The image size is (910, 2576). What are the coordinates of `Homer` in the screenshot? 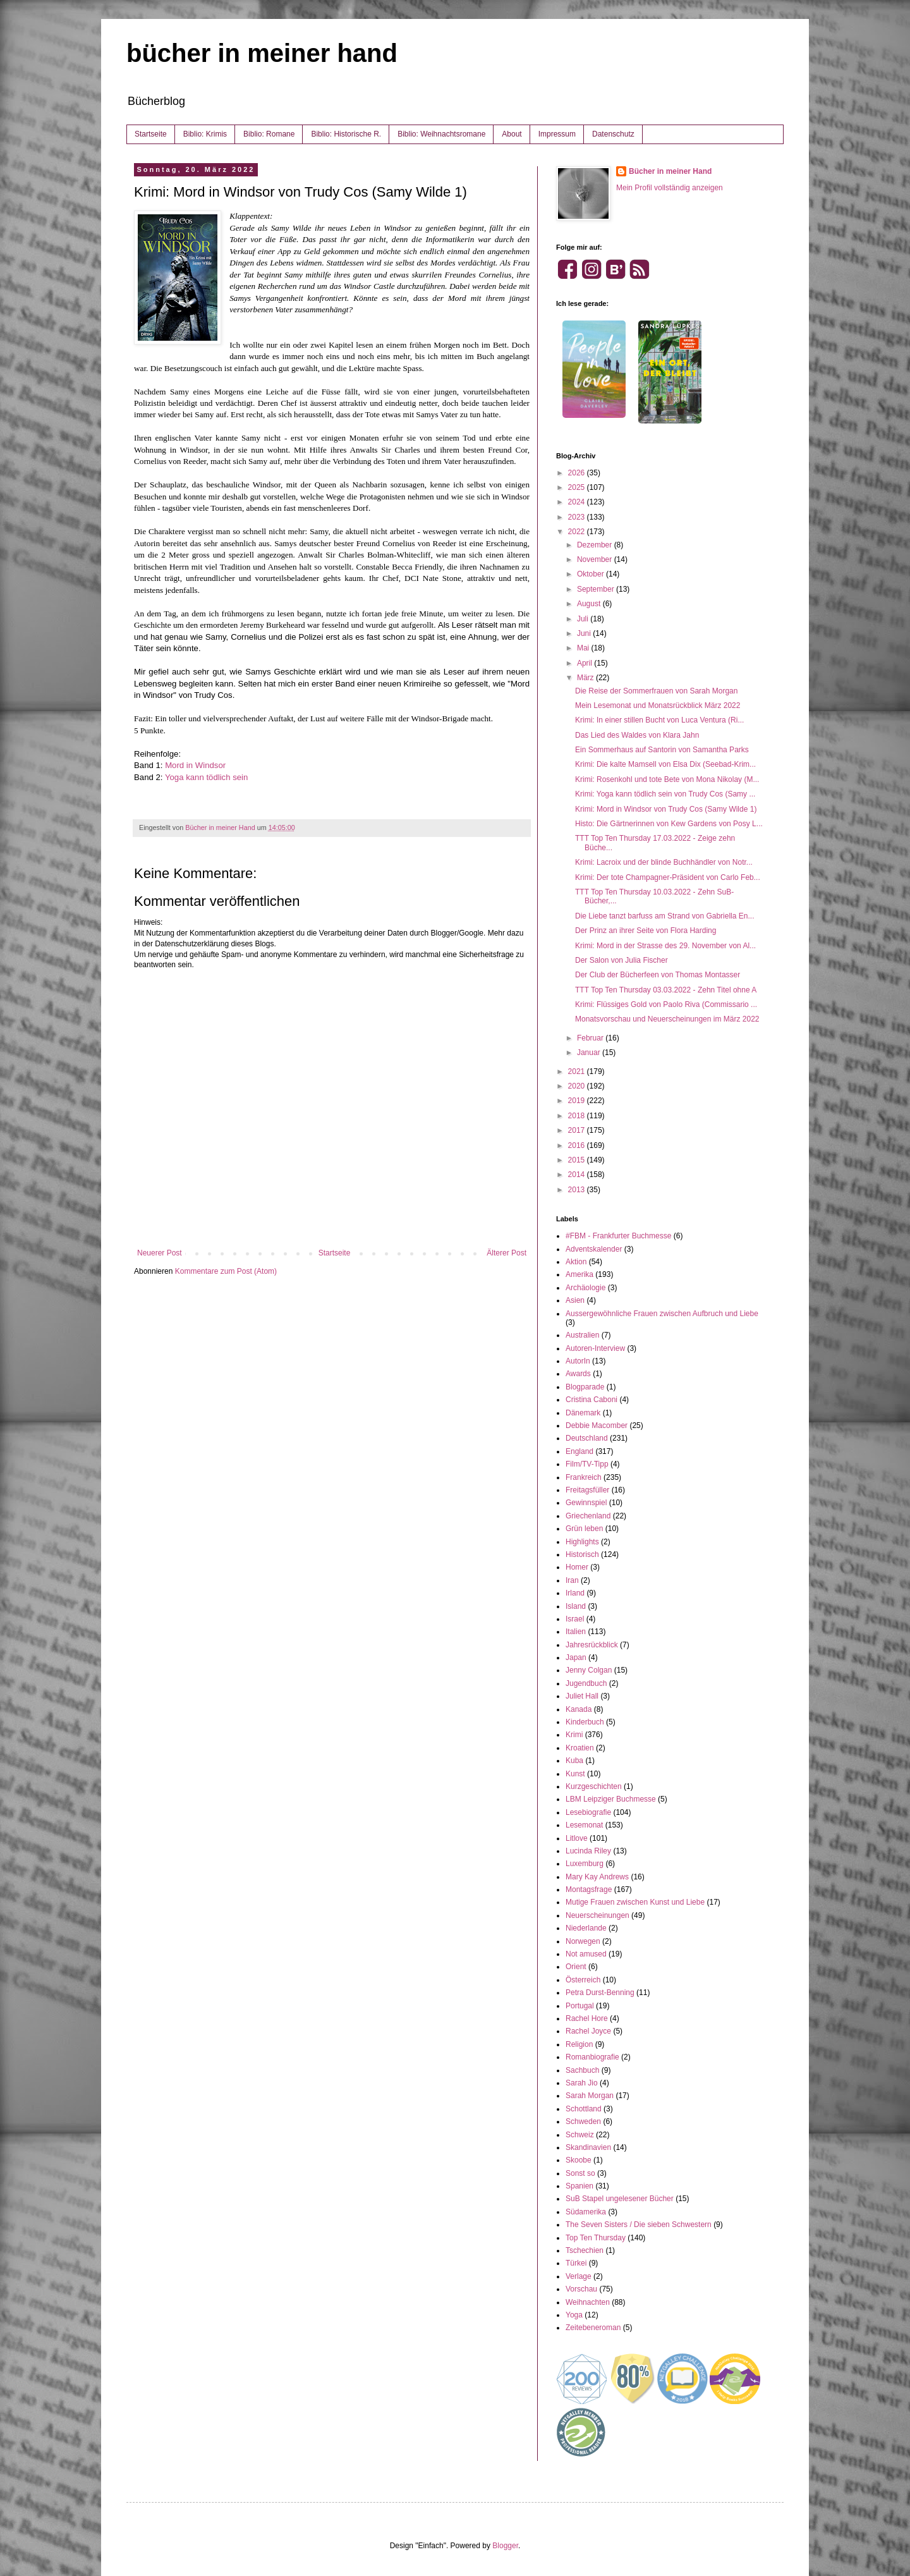 It's located at (577, 1567).